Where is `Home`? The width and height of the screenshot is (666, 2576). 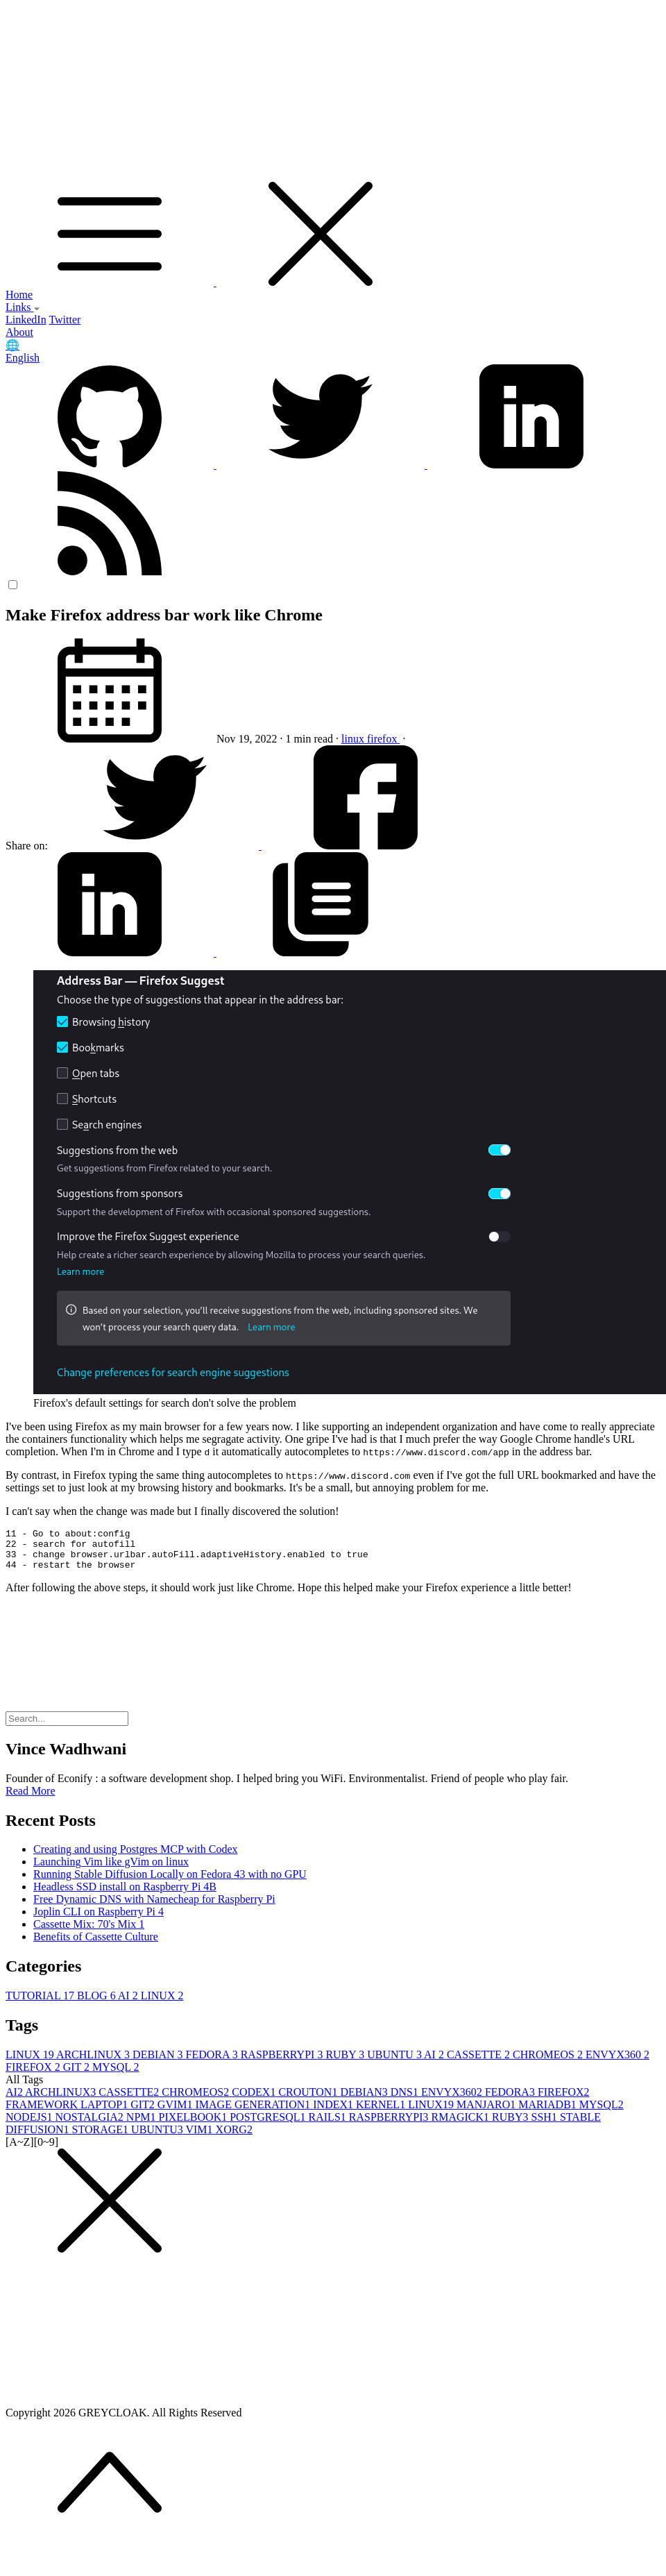 Home is located at coordinates (19, 294).